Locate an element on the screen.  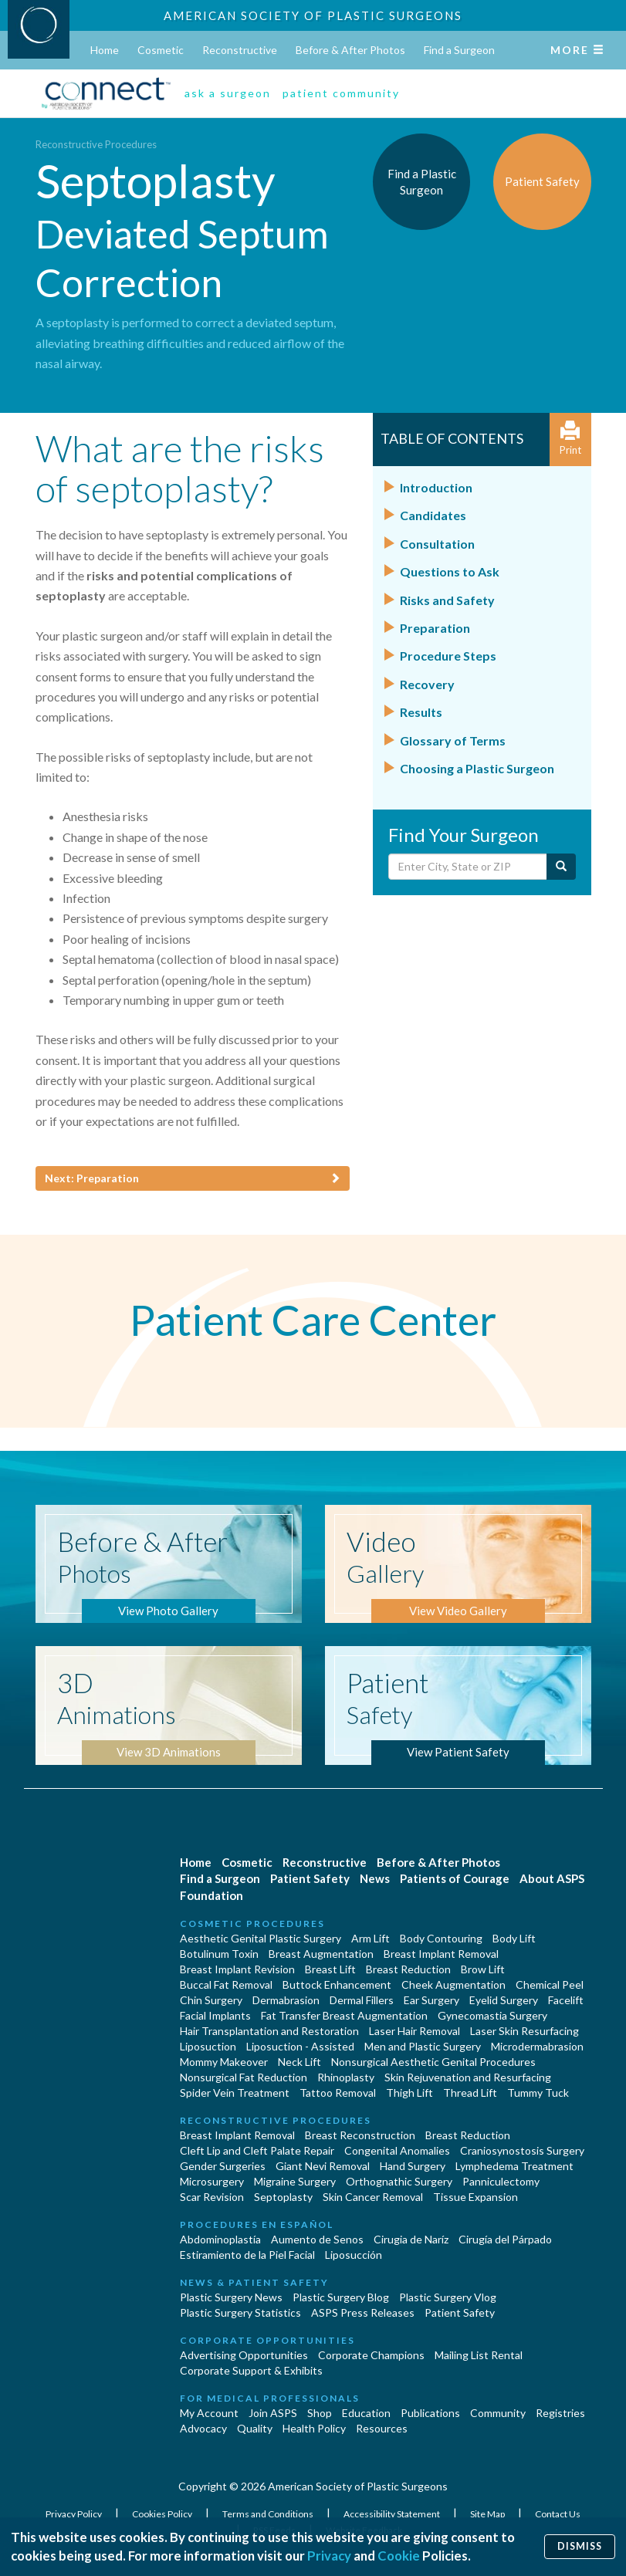
Gynecomastia Surgery is located at coordinates (492, 2015).